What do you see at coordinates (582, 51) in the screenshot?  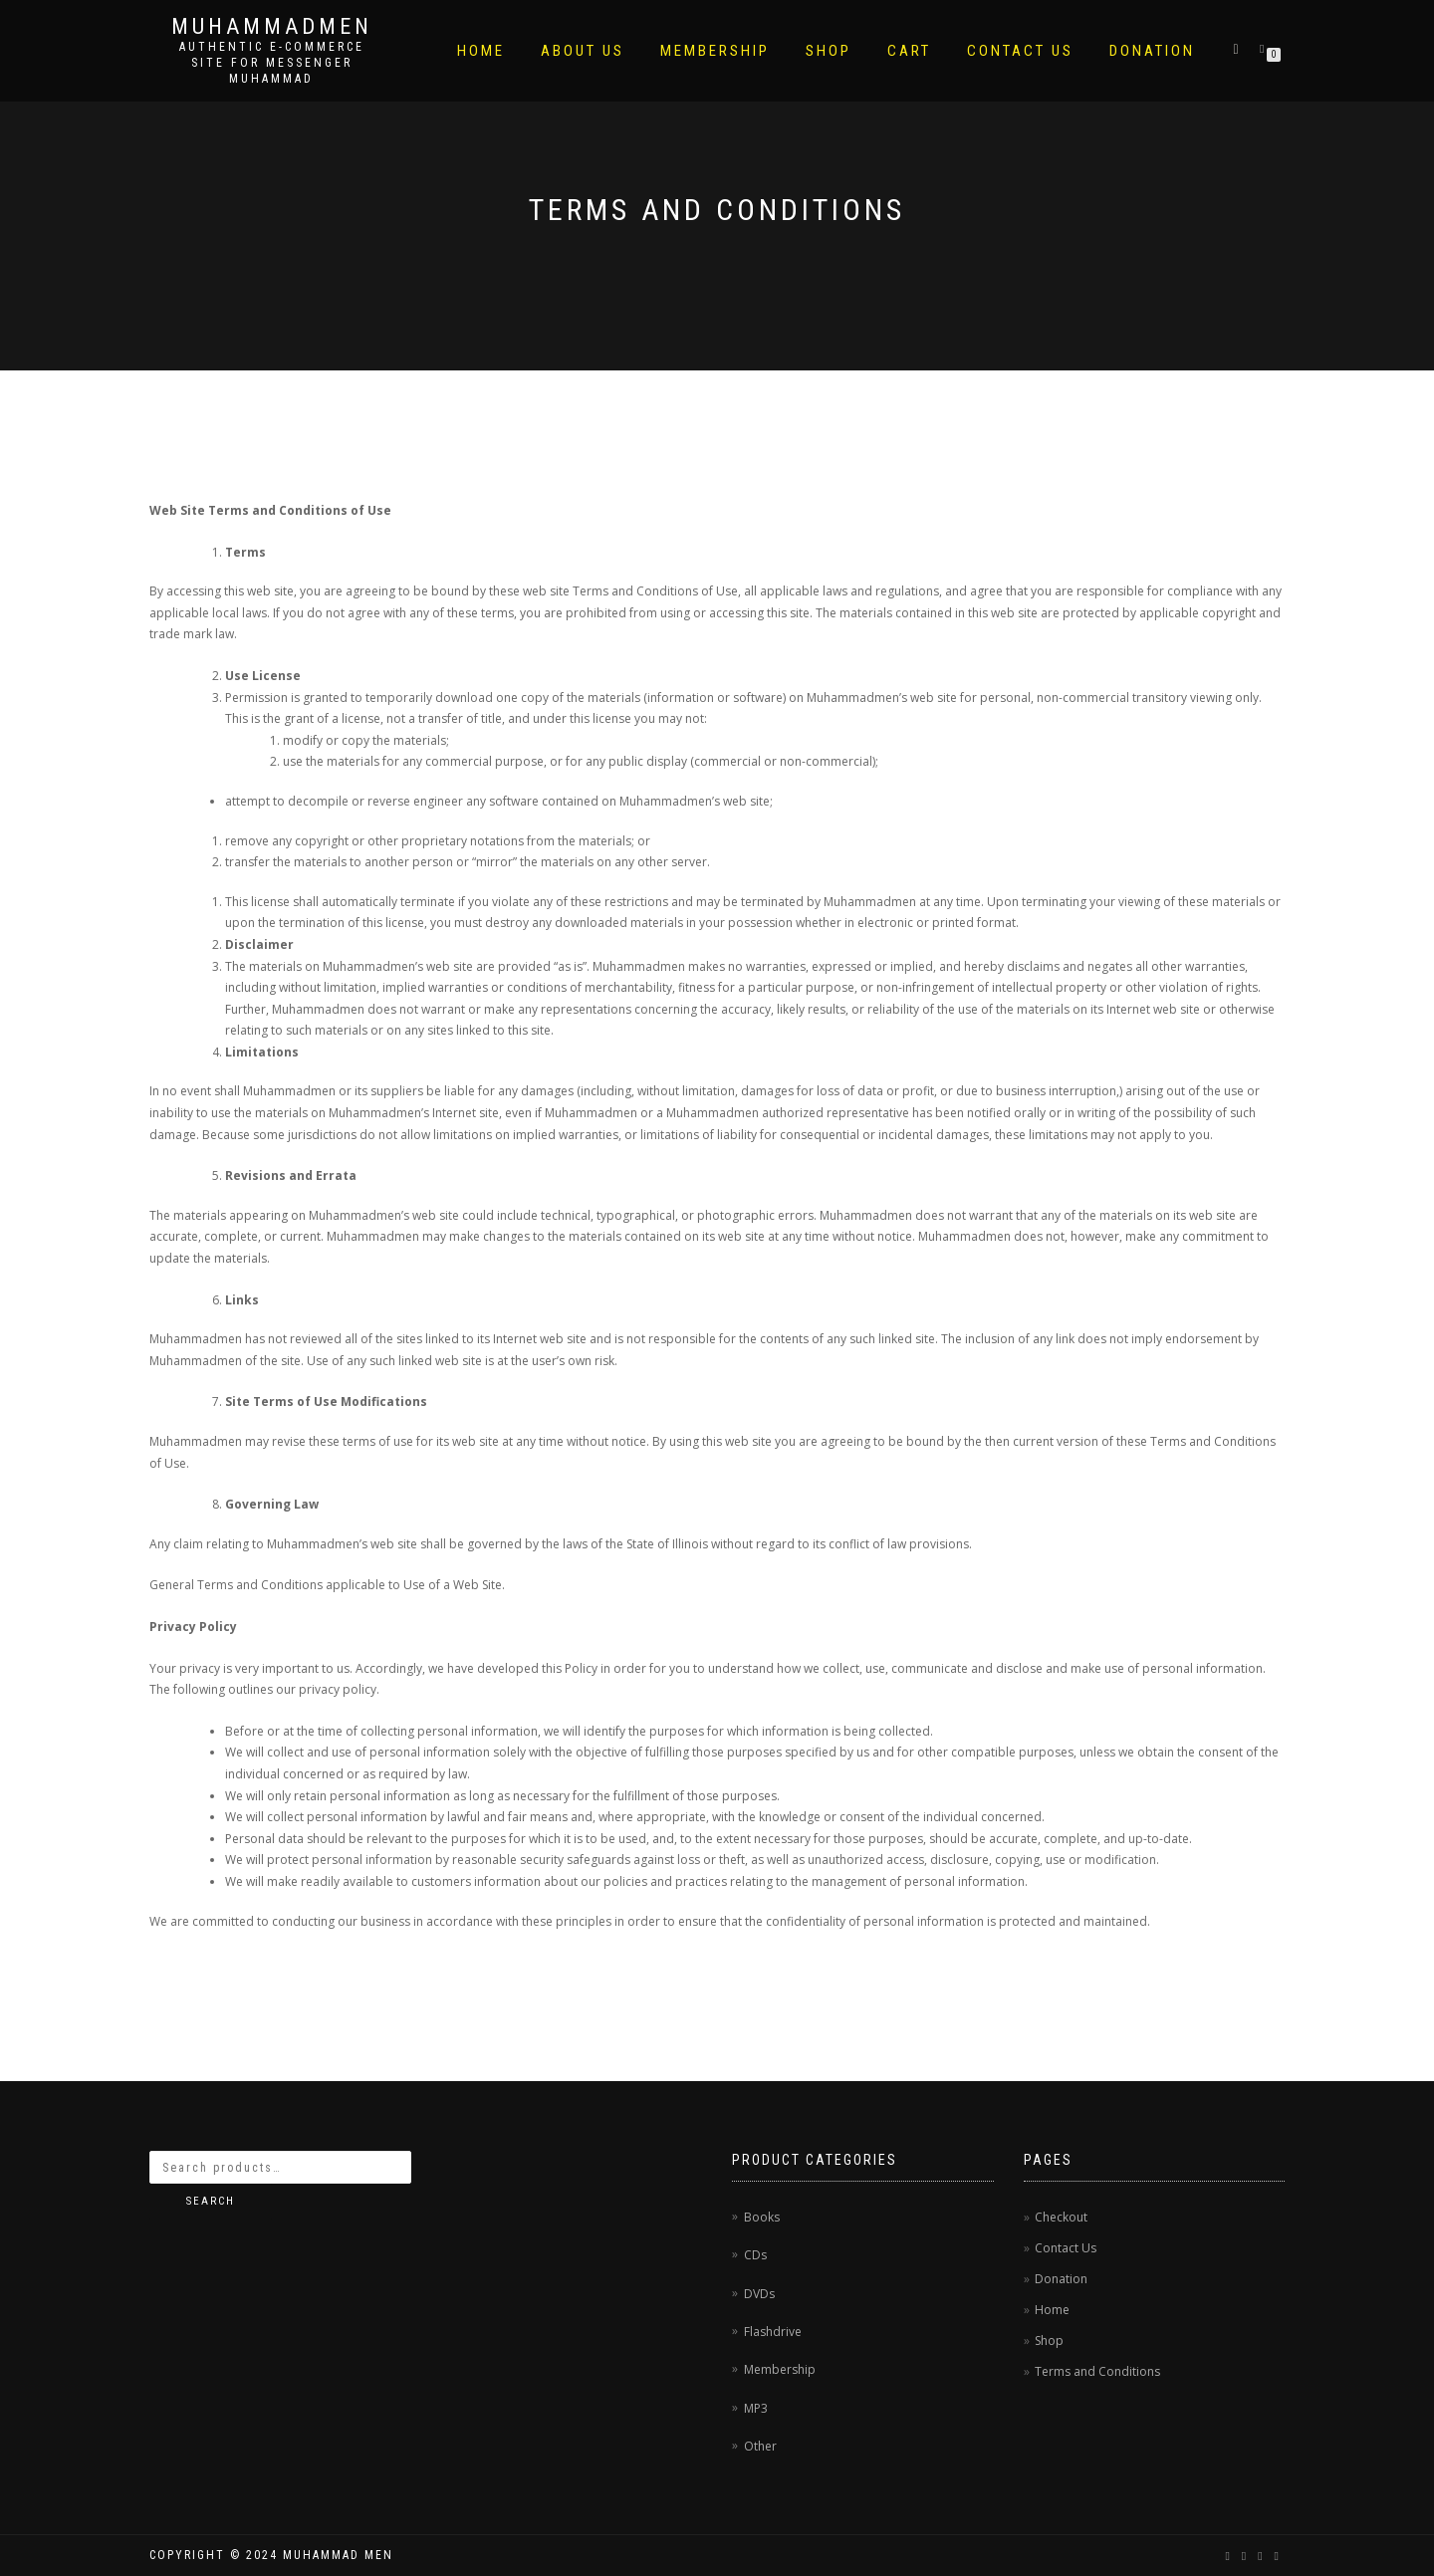 I see `About Us` at bounding box center [582, 51].